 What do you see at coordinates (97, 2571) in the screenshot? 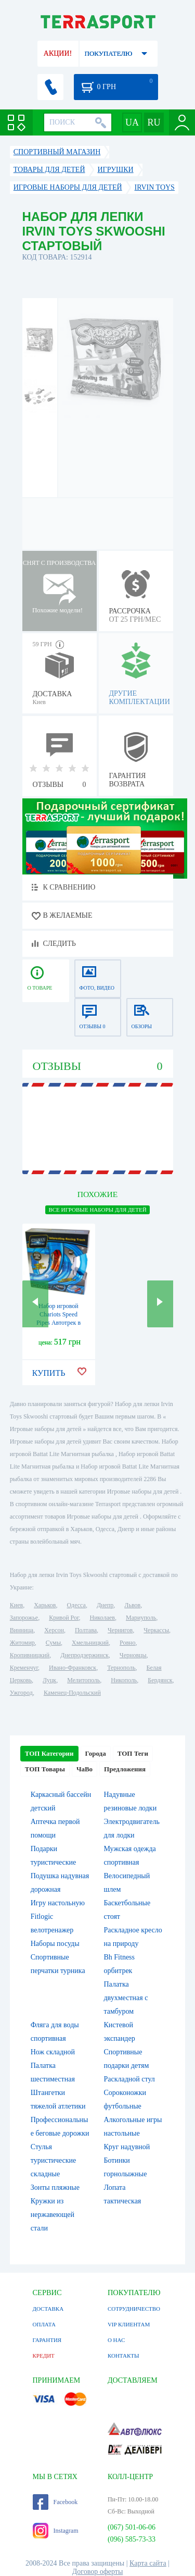
I see `Договор оферты` at bounding box center [97, 2571].